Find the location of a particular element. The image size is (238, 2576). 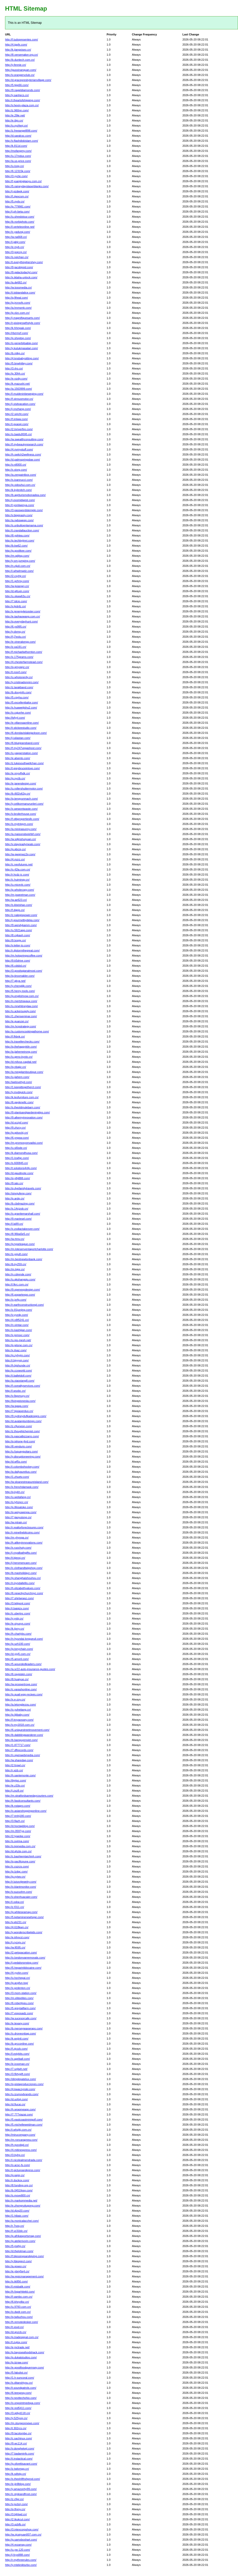

http://w.mtrain.cn/ is located at coordinates (16, 1522).